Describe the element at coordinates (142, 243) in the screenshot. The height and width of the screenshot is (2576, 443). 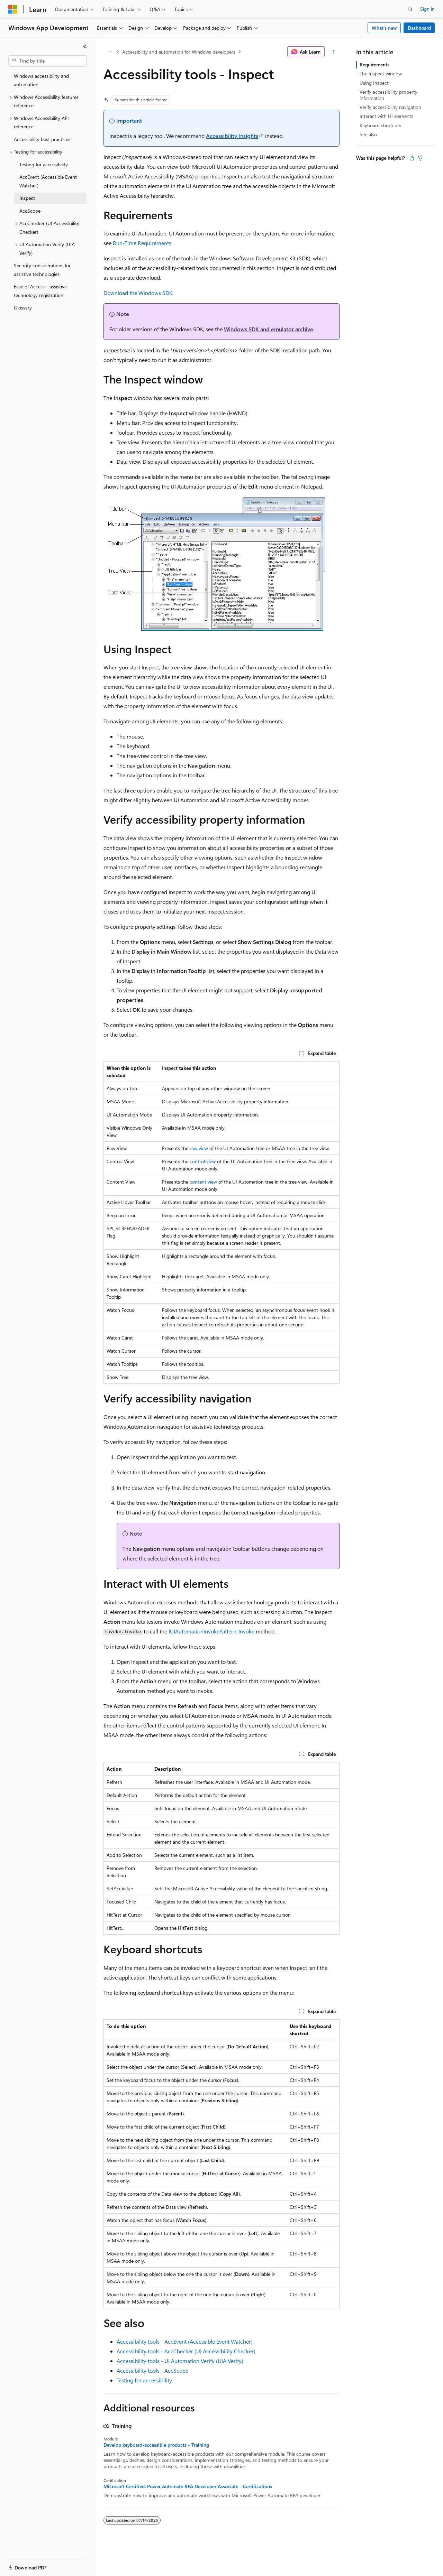
I see `Run-Time Requirements` at that location.